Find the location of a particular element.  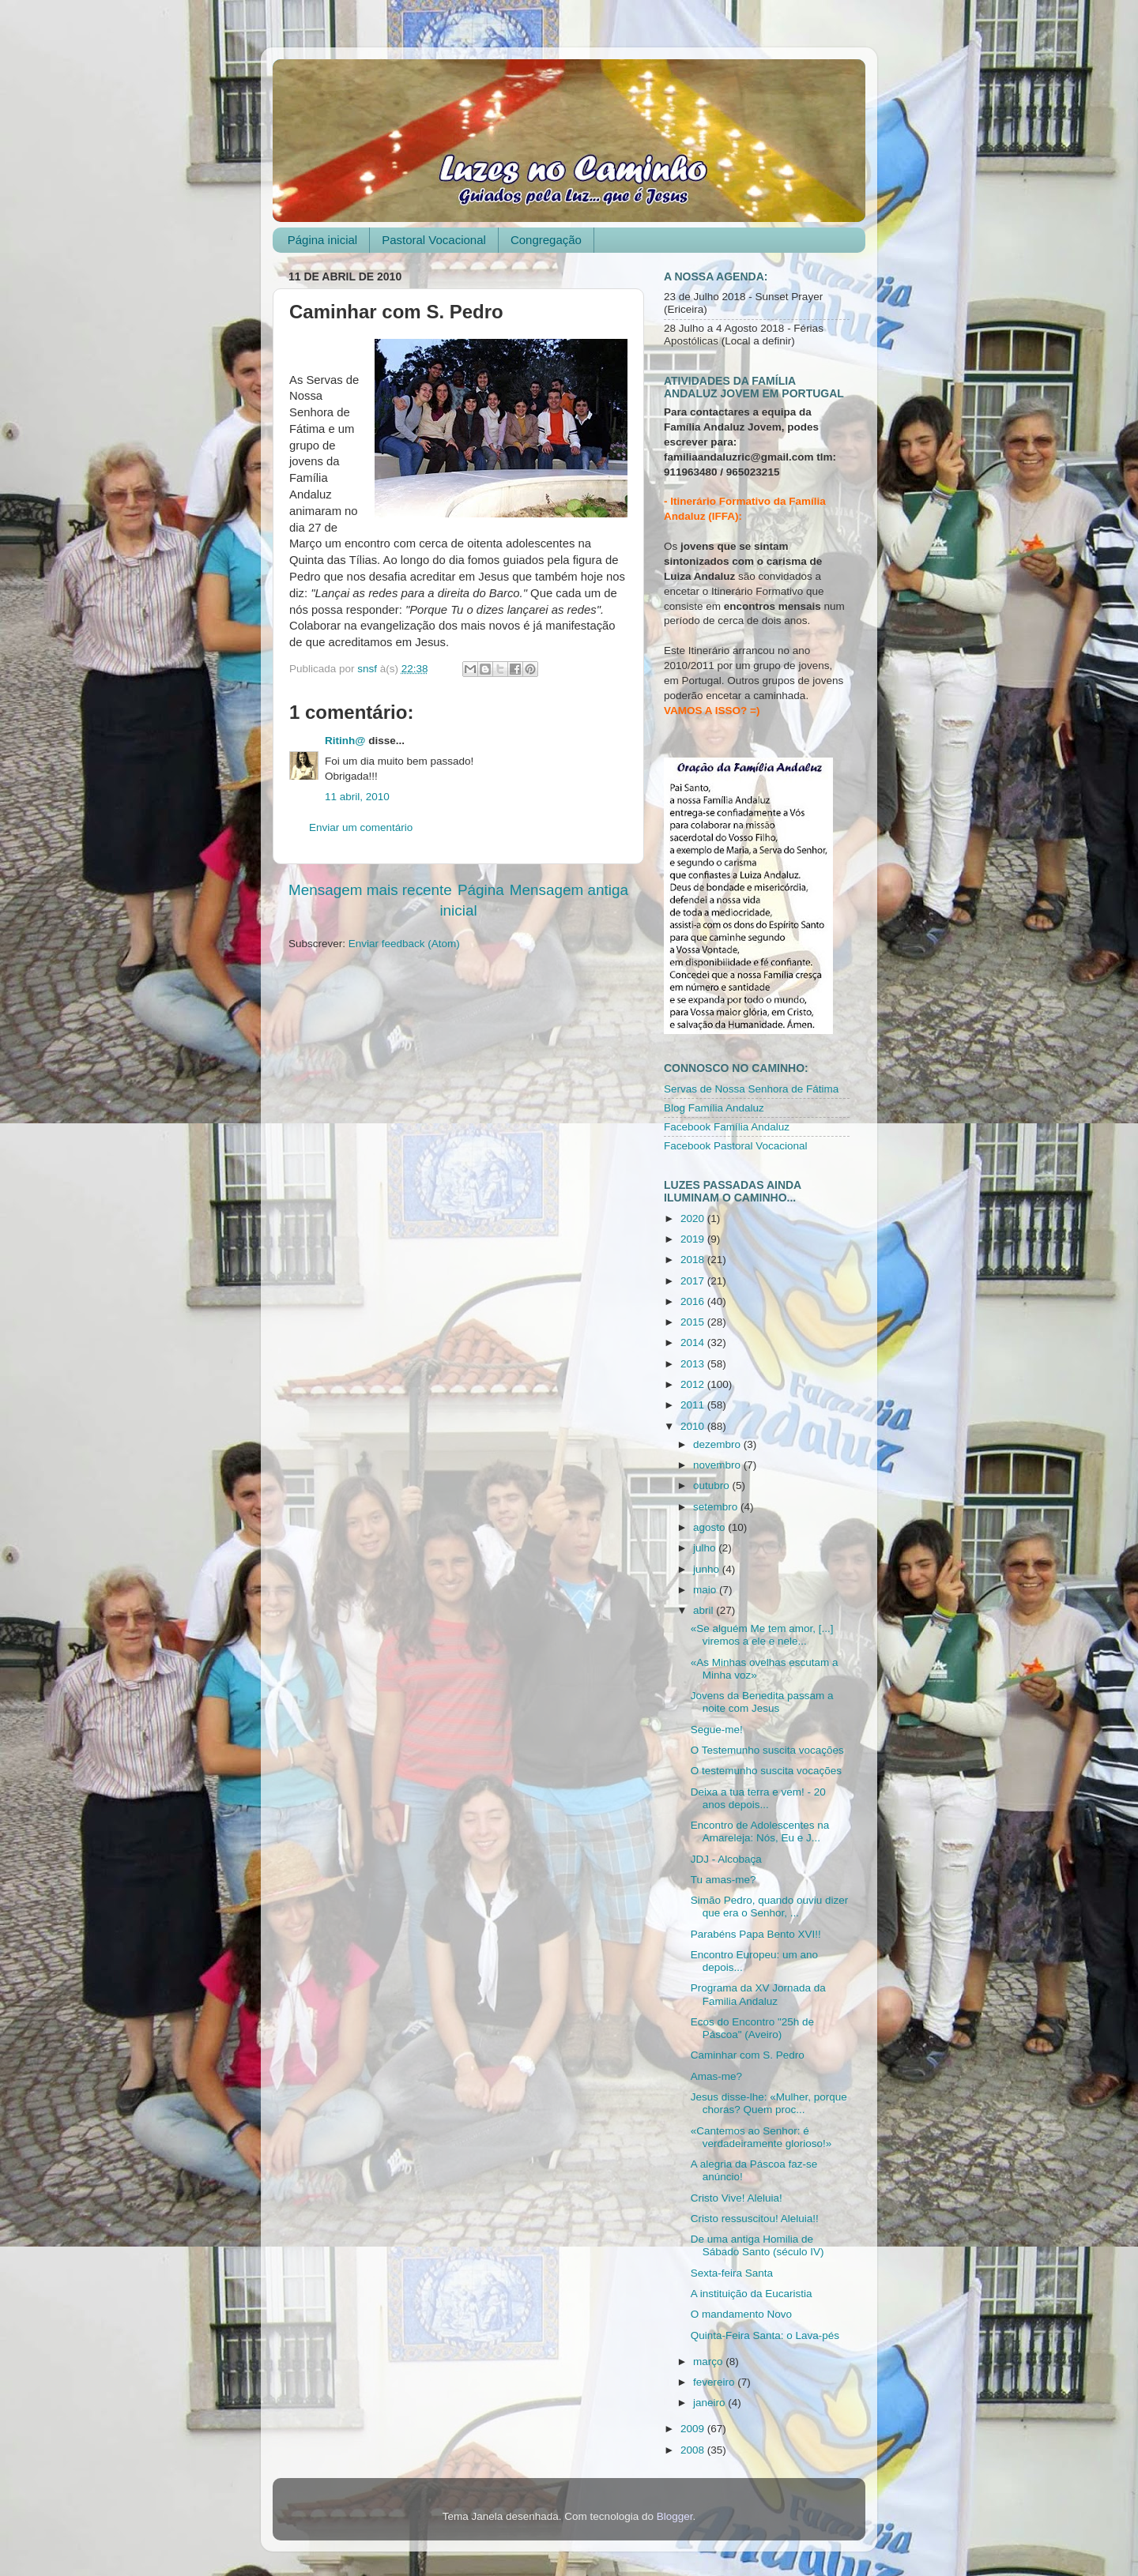

O mandamento Novo is located at coordinates (741, 2314).